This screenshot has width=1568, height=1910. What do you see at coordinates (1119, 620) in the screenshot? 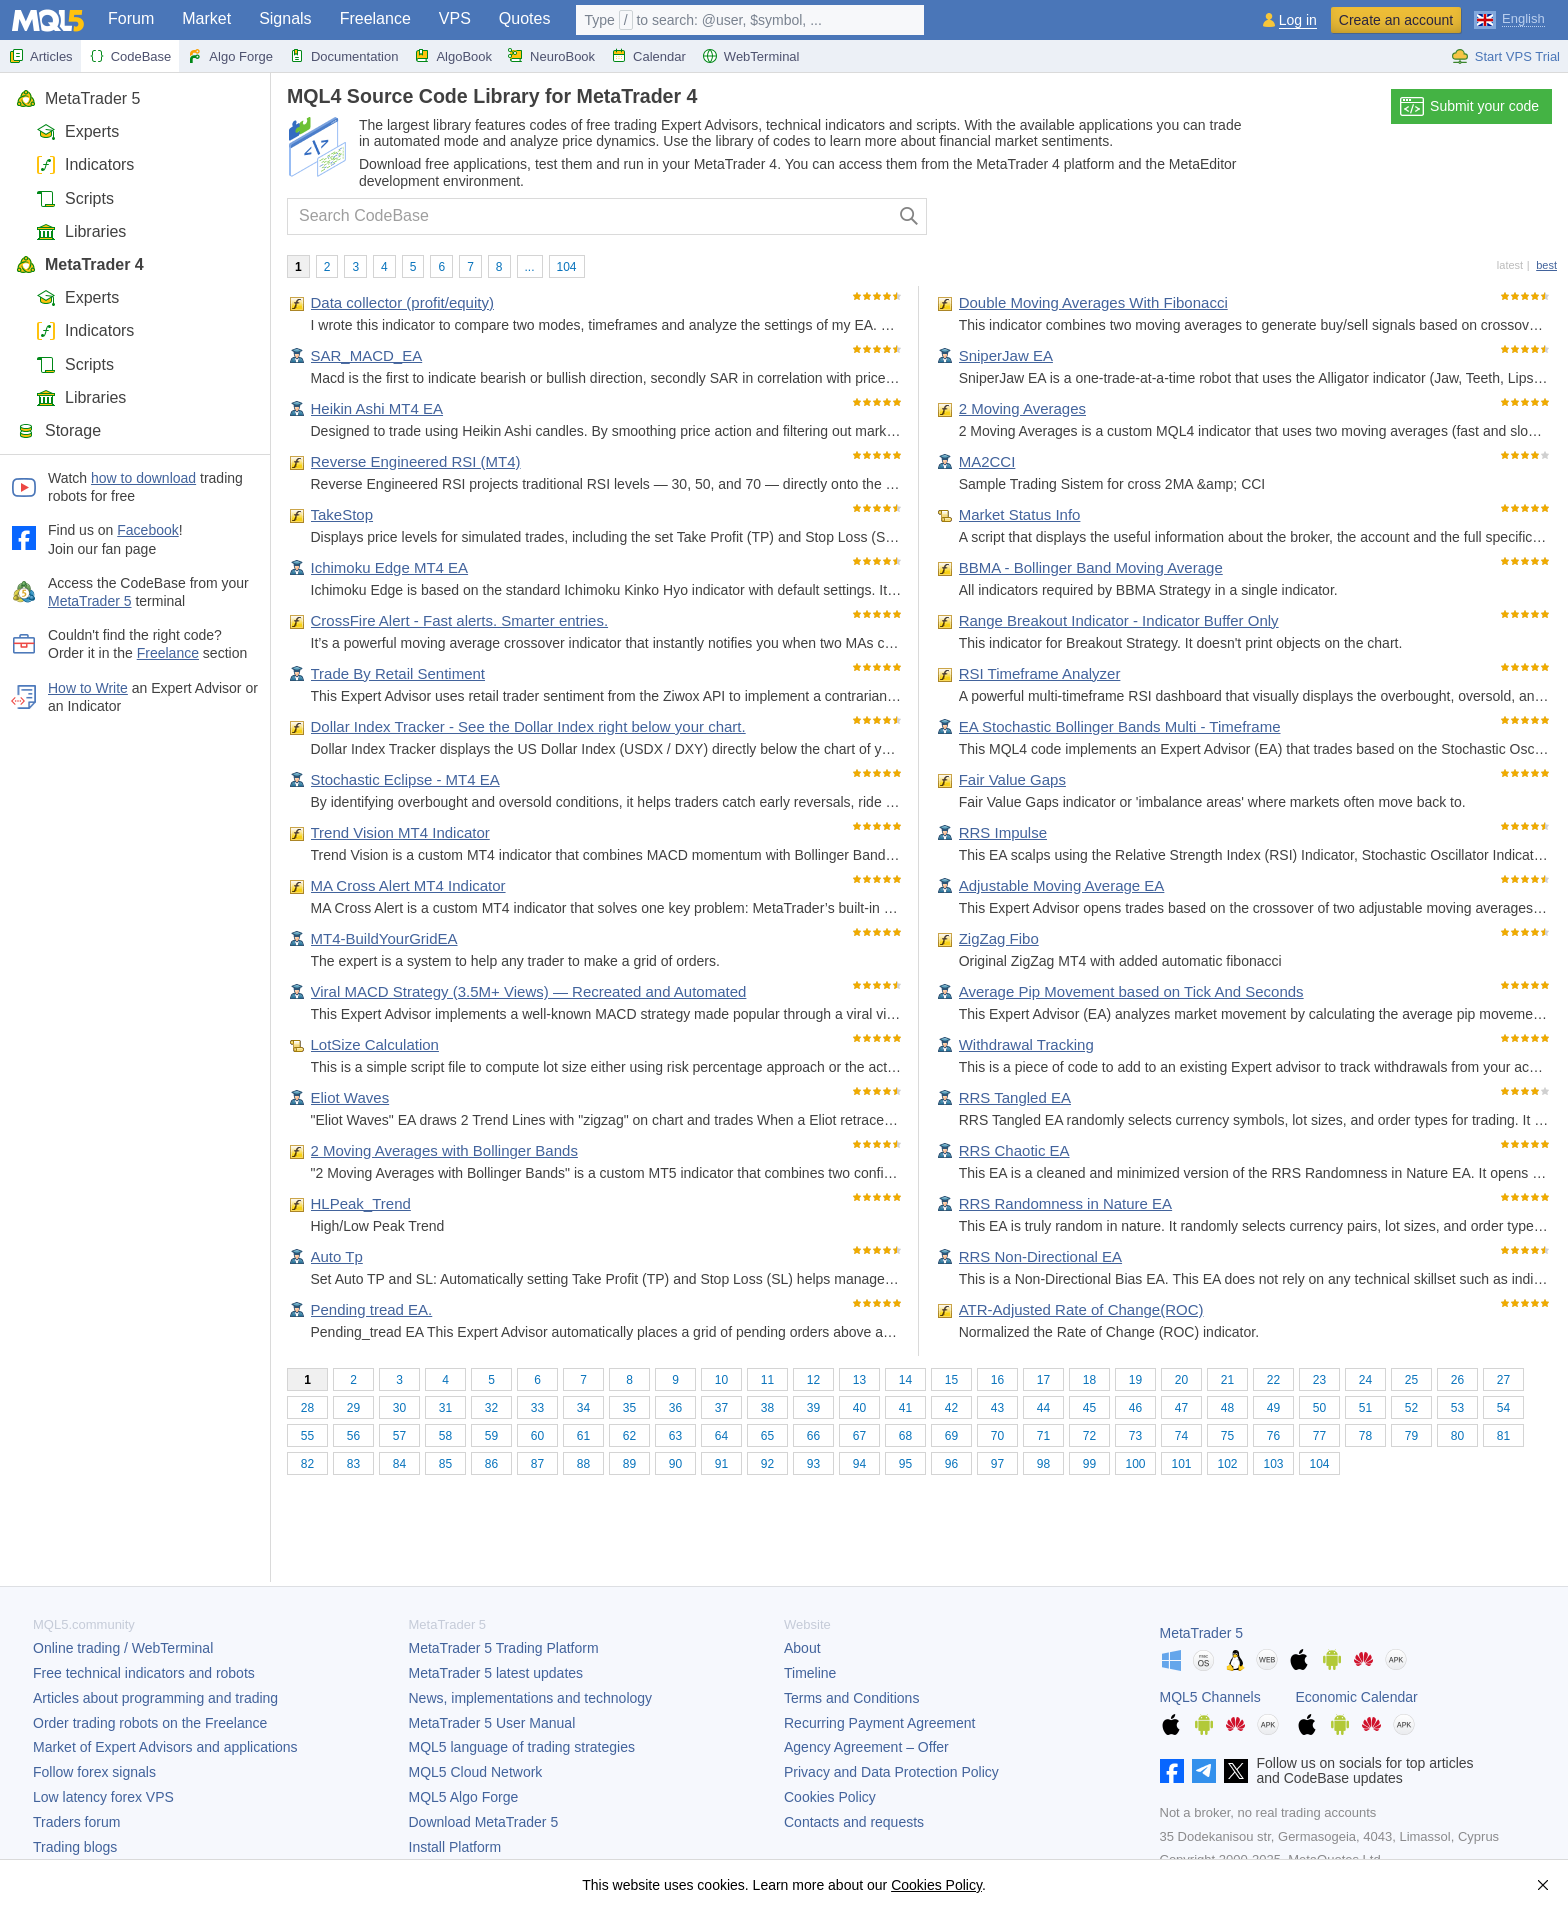
I see `Range Breakout Indicator - Indicator Buffer Only` at bounding box center [1119, 620].